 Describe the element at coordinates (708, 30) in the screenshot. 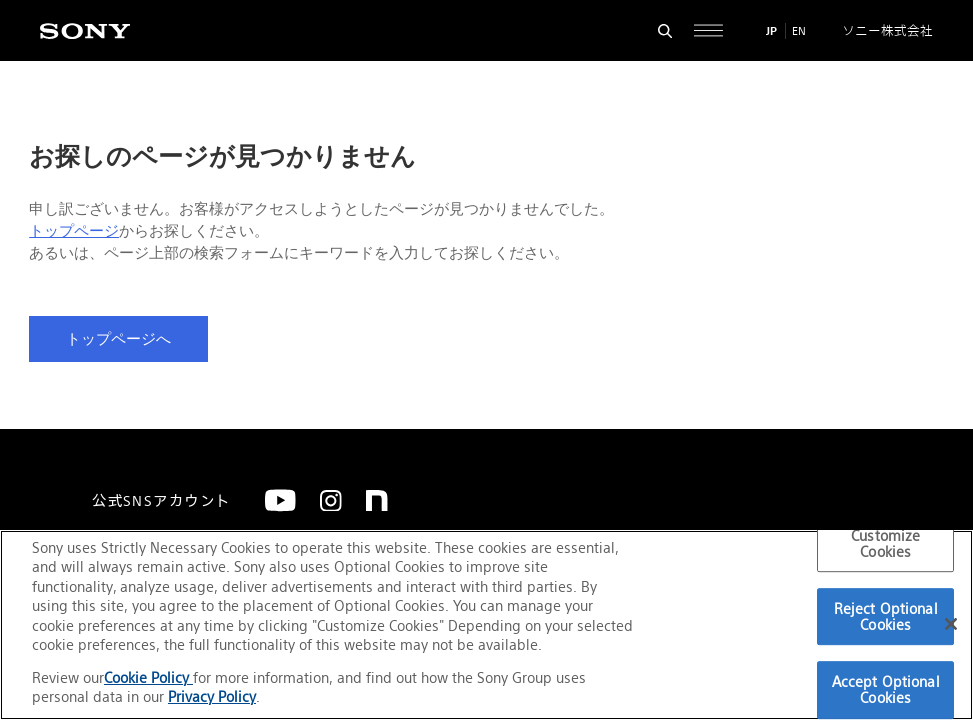

I see `[サイト全体の詳細なメニューを開く]` at that location.